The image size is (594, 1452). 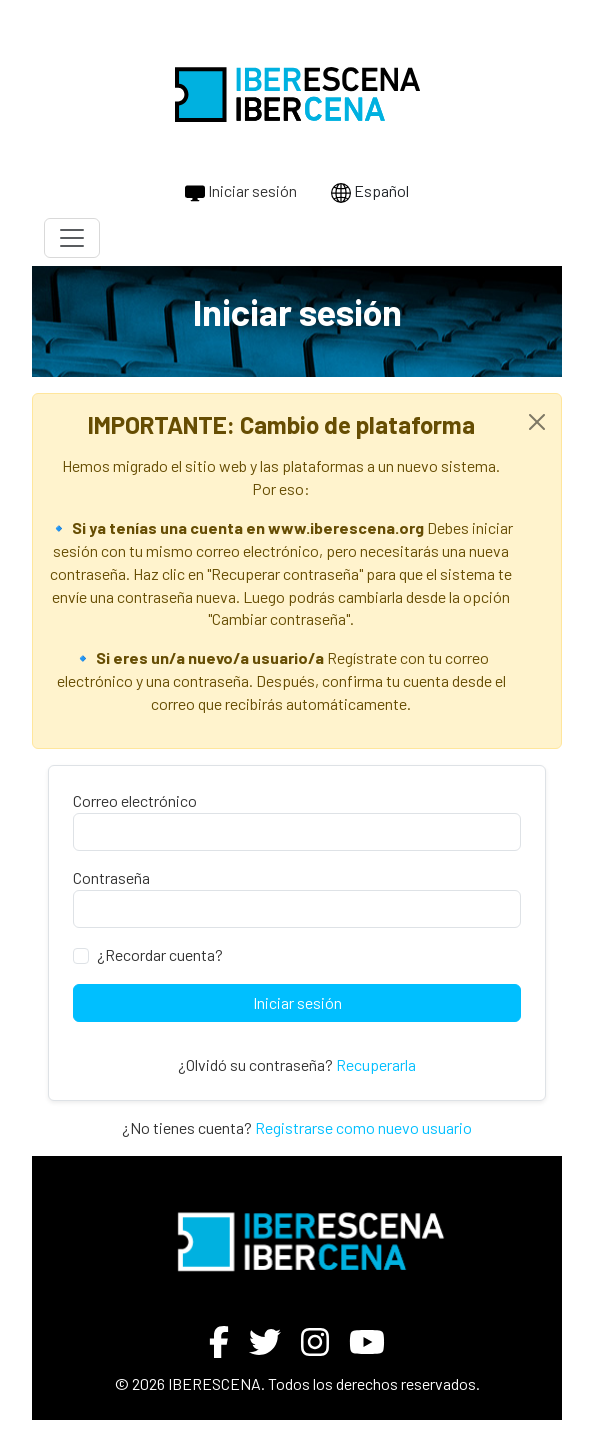 I want to click on ¿Recordar cuenta?, so click(x=160, y=954).